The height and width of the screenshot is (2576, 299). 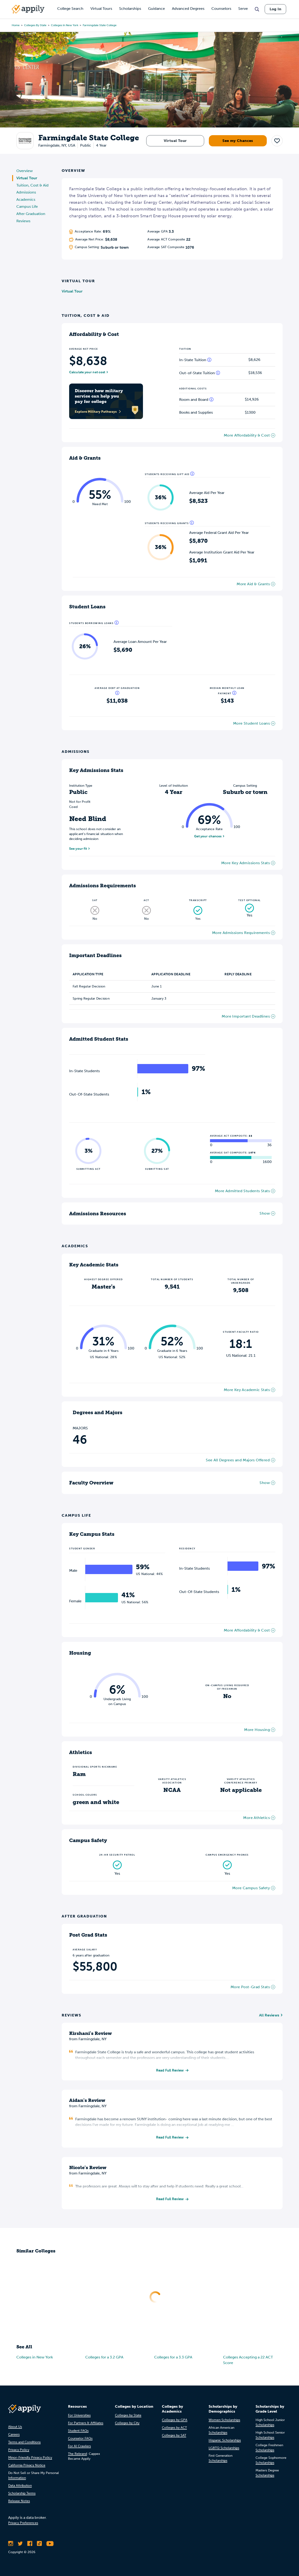 What do you see at coordinates (174, 2437) in the screenshot?
I see `Colleges by SAT` at bounding box center [174, 2437].